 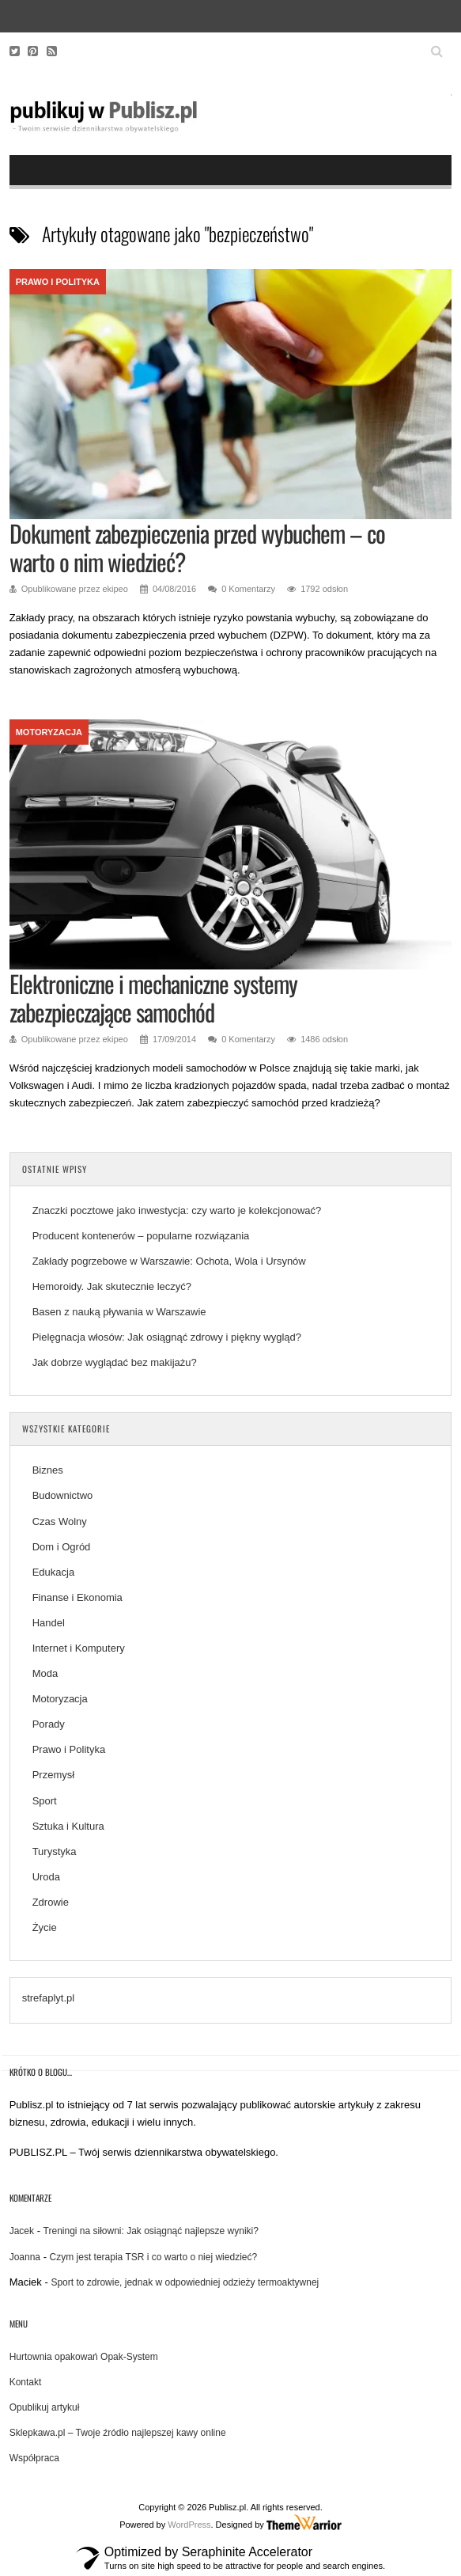 I want to click on Handel, so click(x=48, y=1623).